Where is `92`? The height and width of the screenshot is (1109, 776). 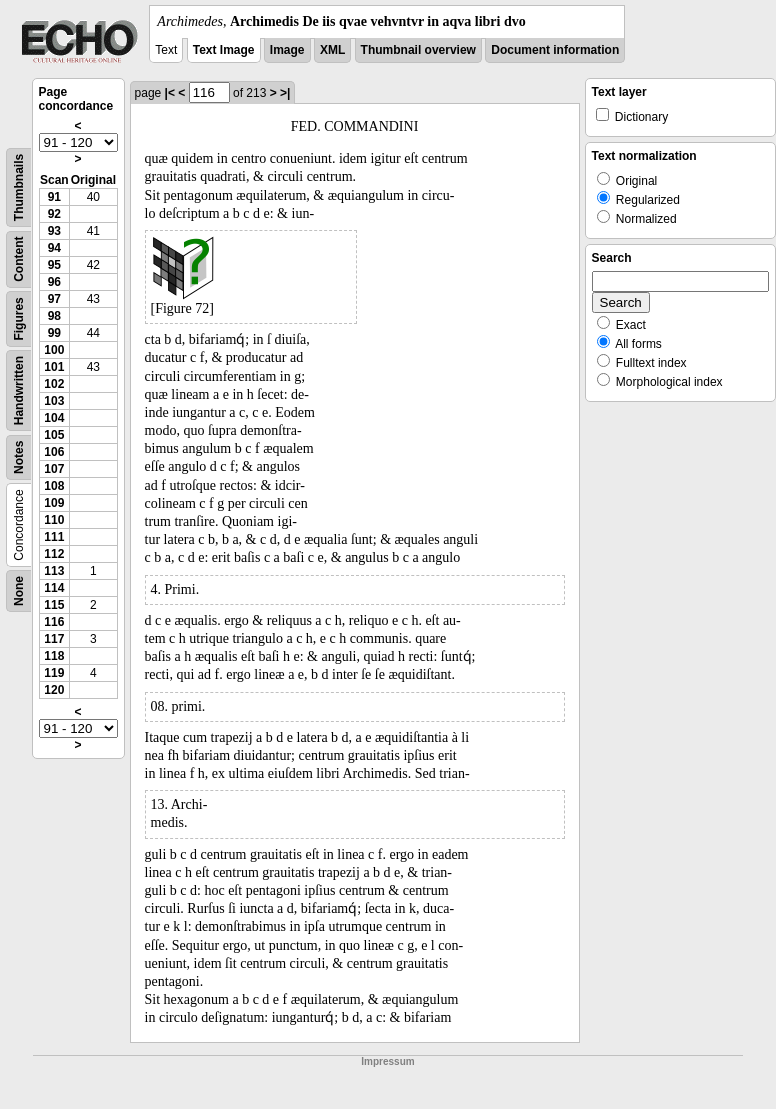 92 is located at coordinates (54, 214).